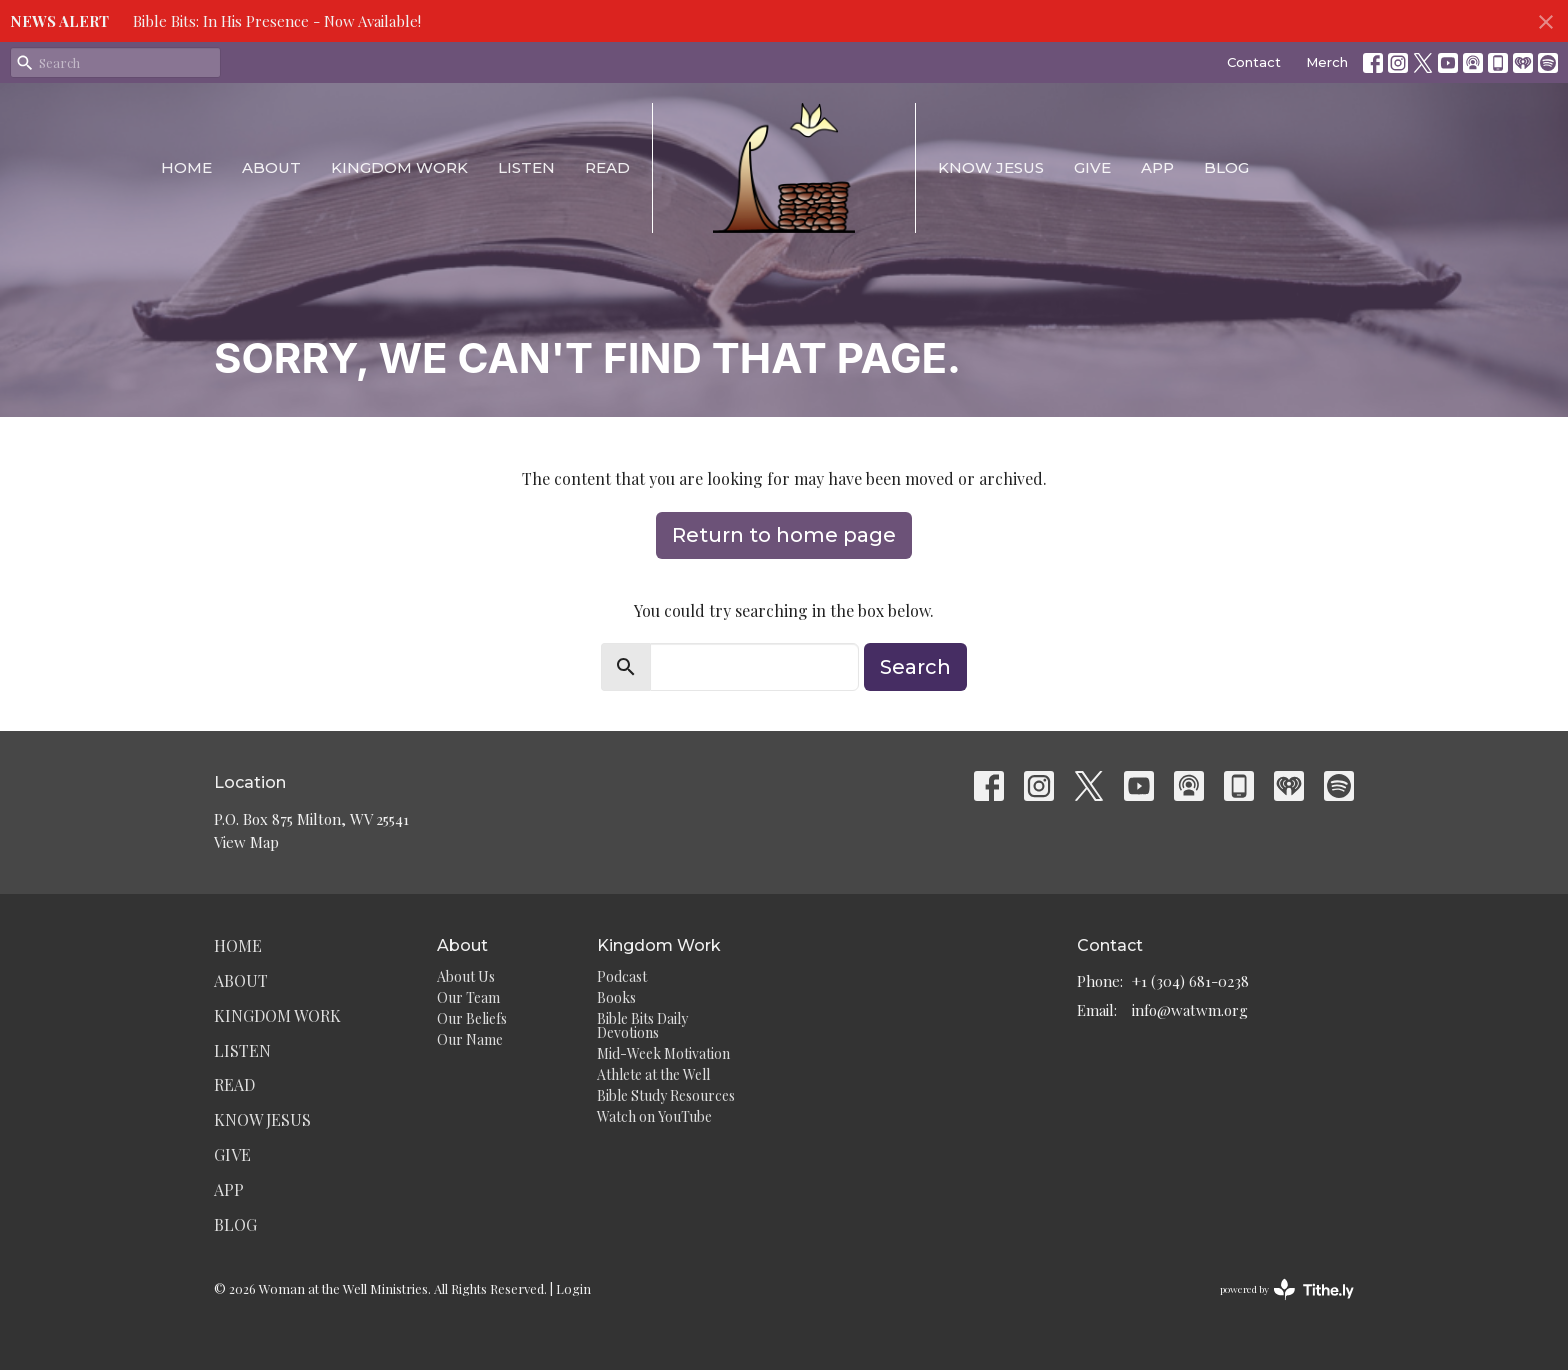  Describe the element at coordinates (622, 976) in the screenshot. I see `Podcast` at that location.